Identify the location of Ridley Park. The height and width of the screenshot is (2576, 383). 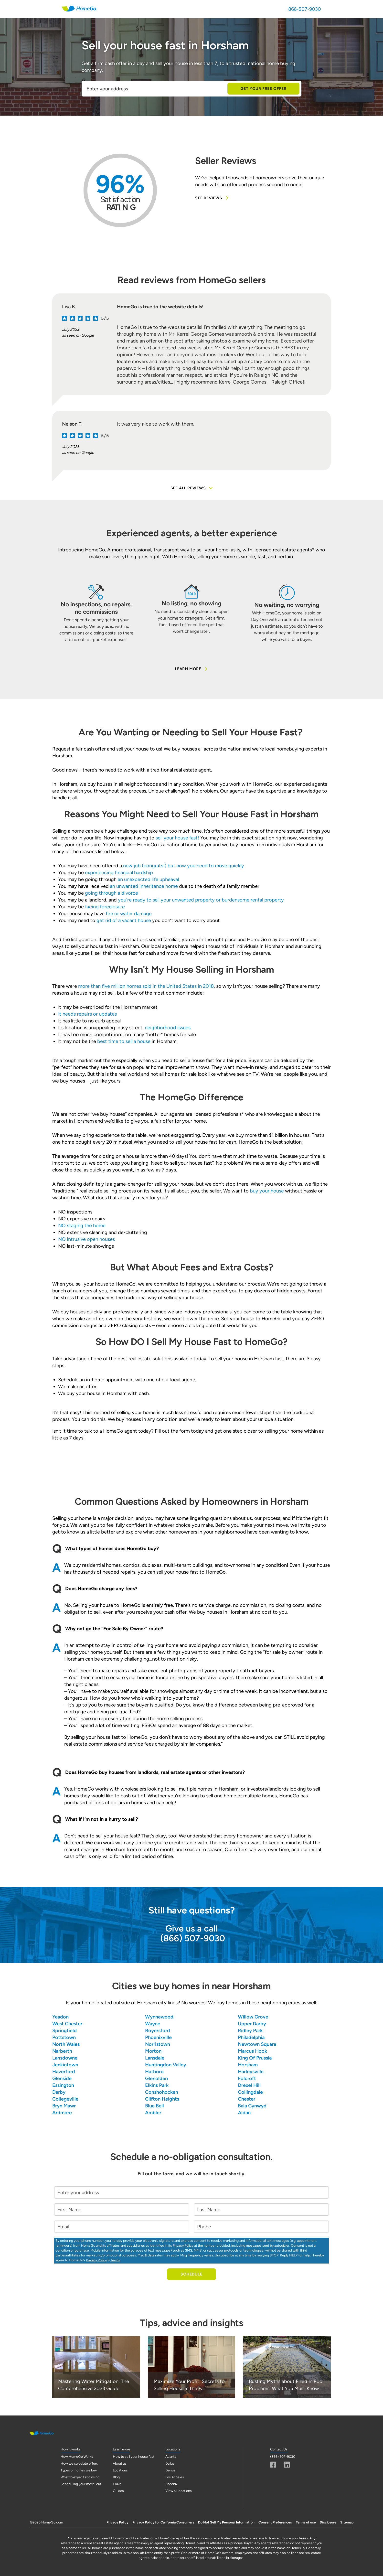
(250, 2030).